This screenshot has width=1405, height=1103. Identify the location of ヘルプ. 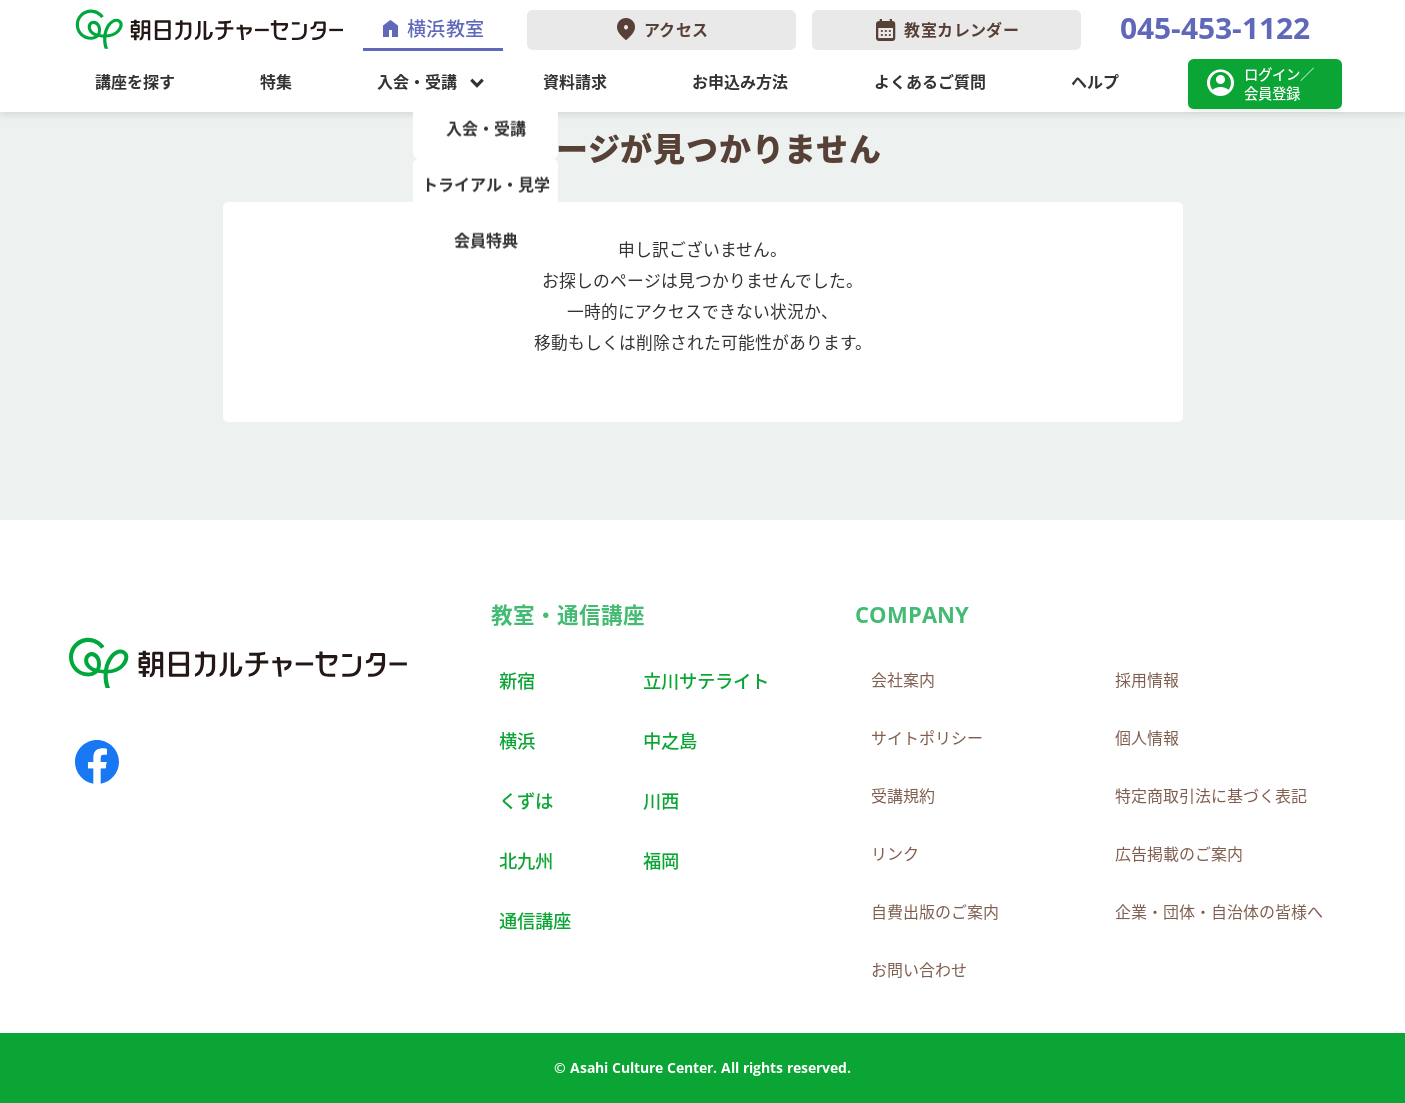
(1095, 82).